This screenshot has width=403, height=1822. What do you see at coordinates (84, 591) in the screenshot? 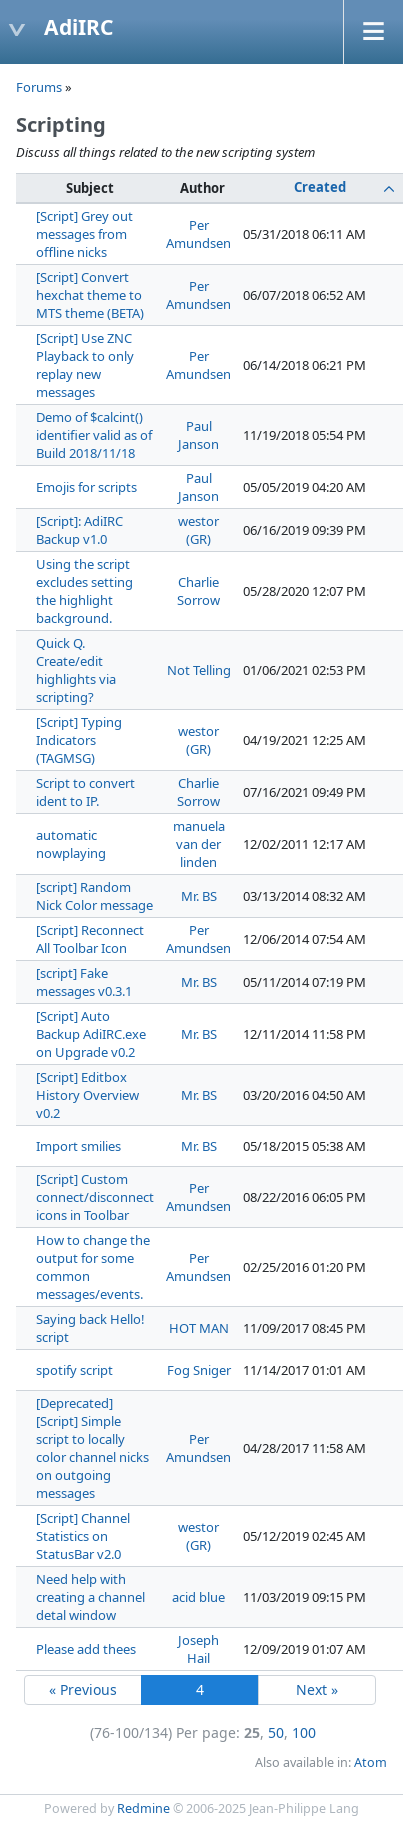
I see `Using the script excludes setting the highlight background.` at bounding box center [84, 591].